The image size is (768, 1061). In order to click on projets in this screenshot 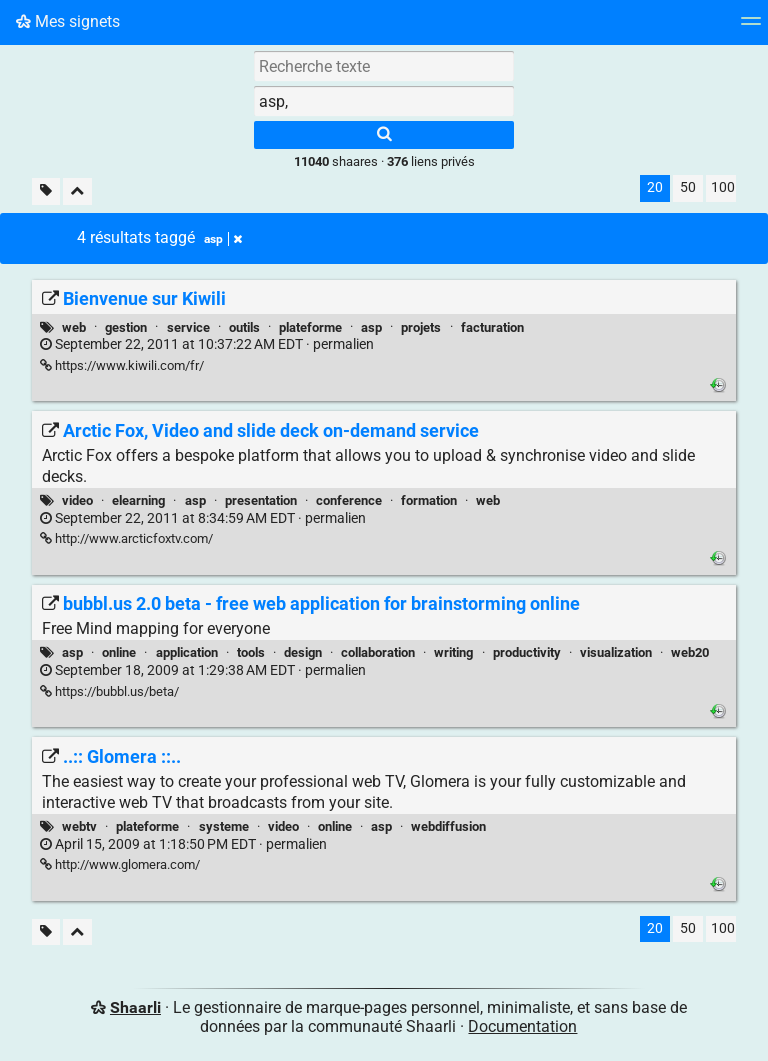, I will do `click(421, 327)`.